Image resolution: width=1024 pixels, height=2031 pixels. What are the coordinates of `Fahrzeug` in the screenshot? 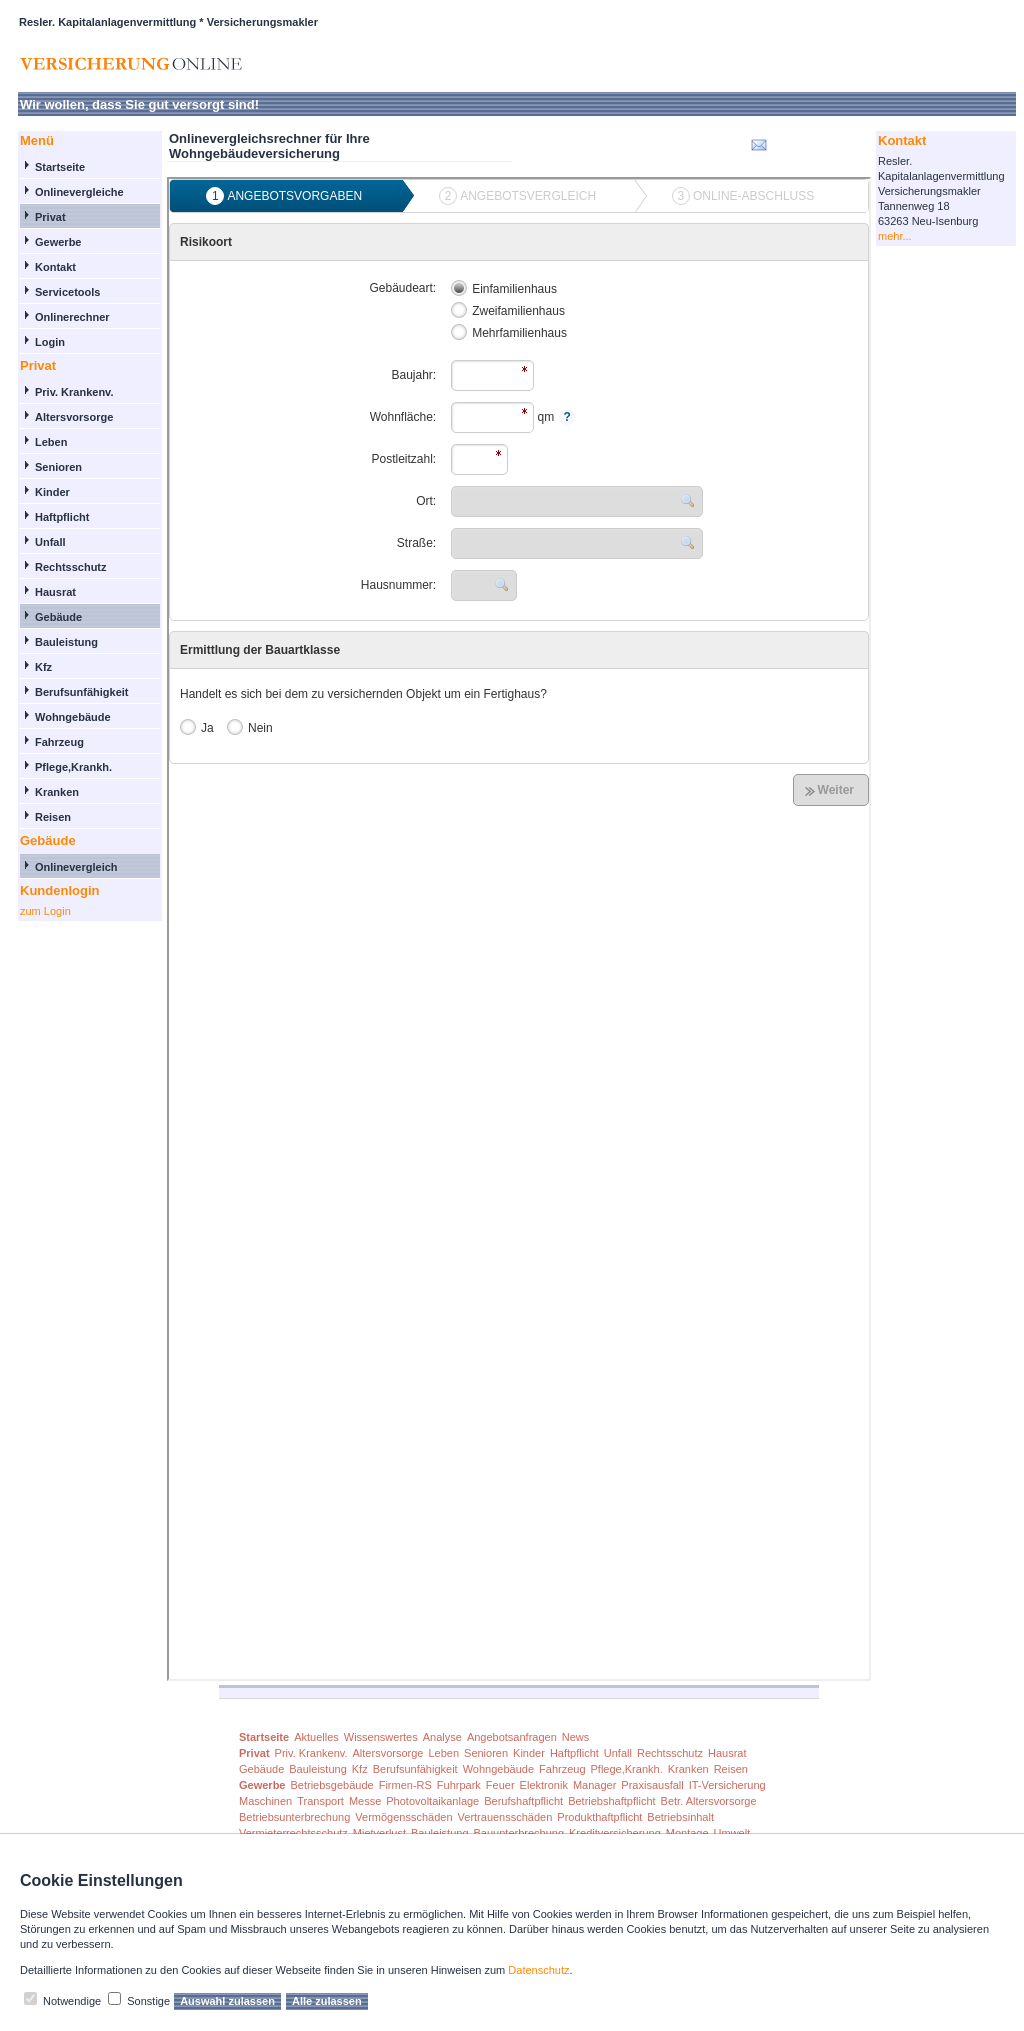 It's located at (59, 742).